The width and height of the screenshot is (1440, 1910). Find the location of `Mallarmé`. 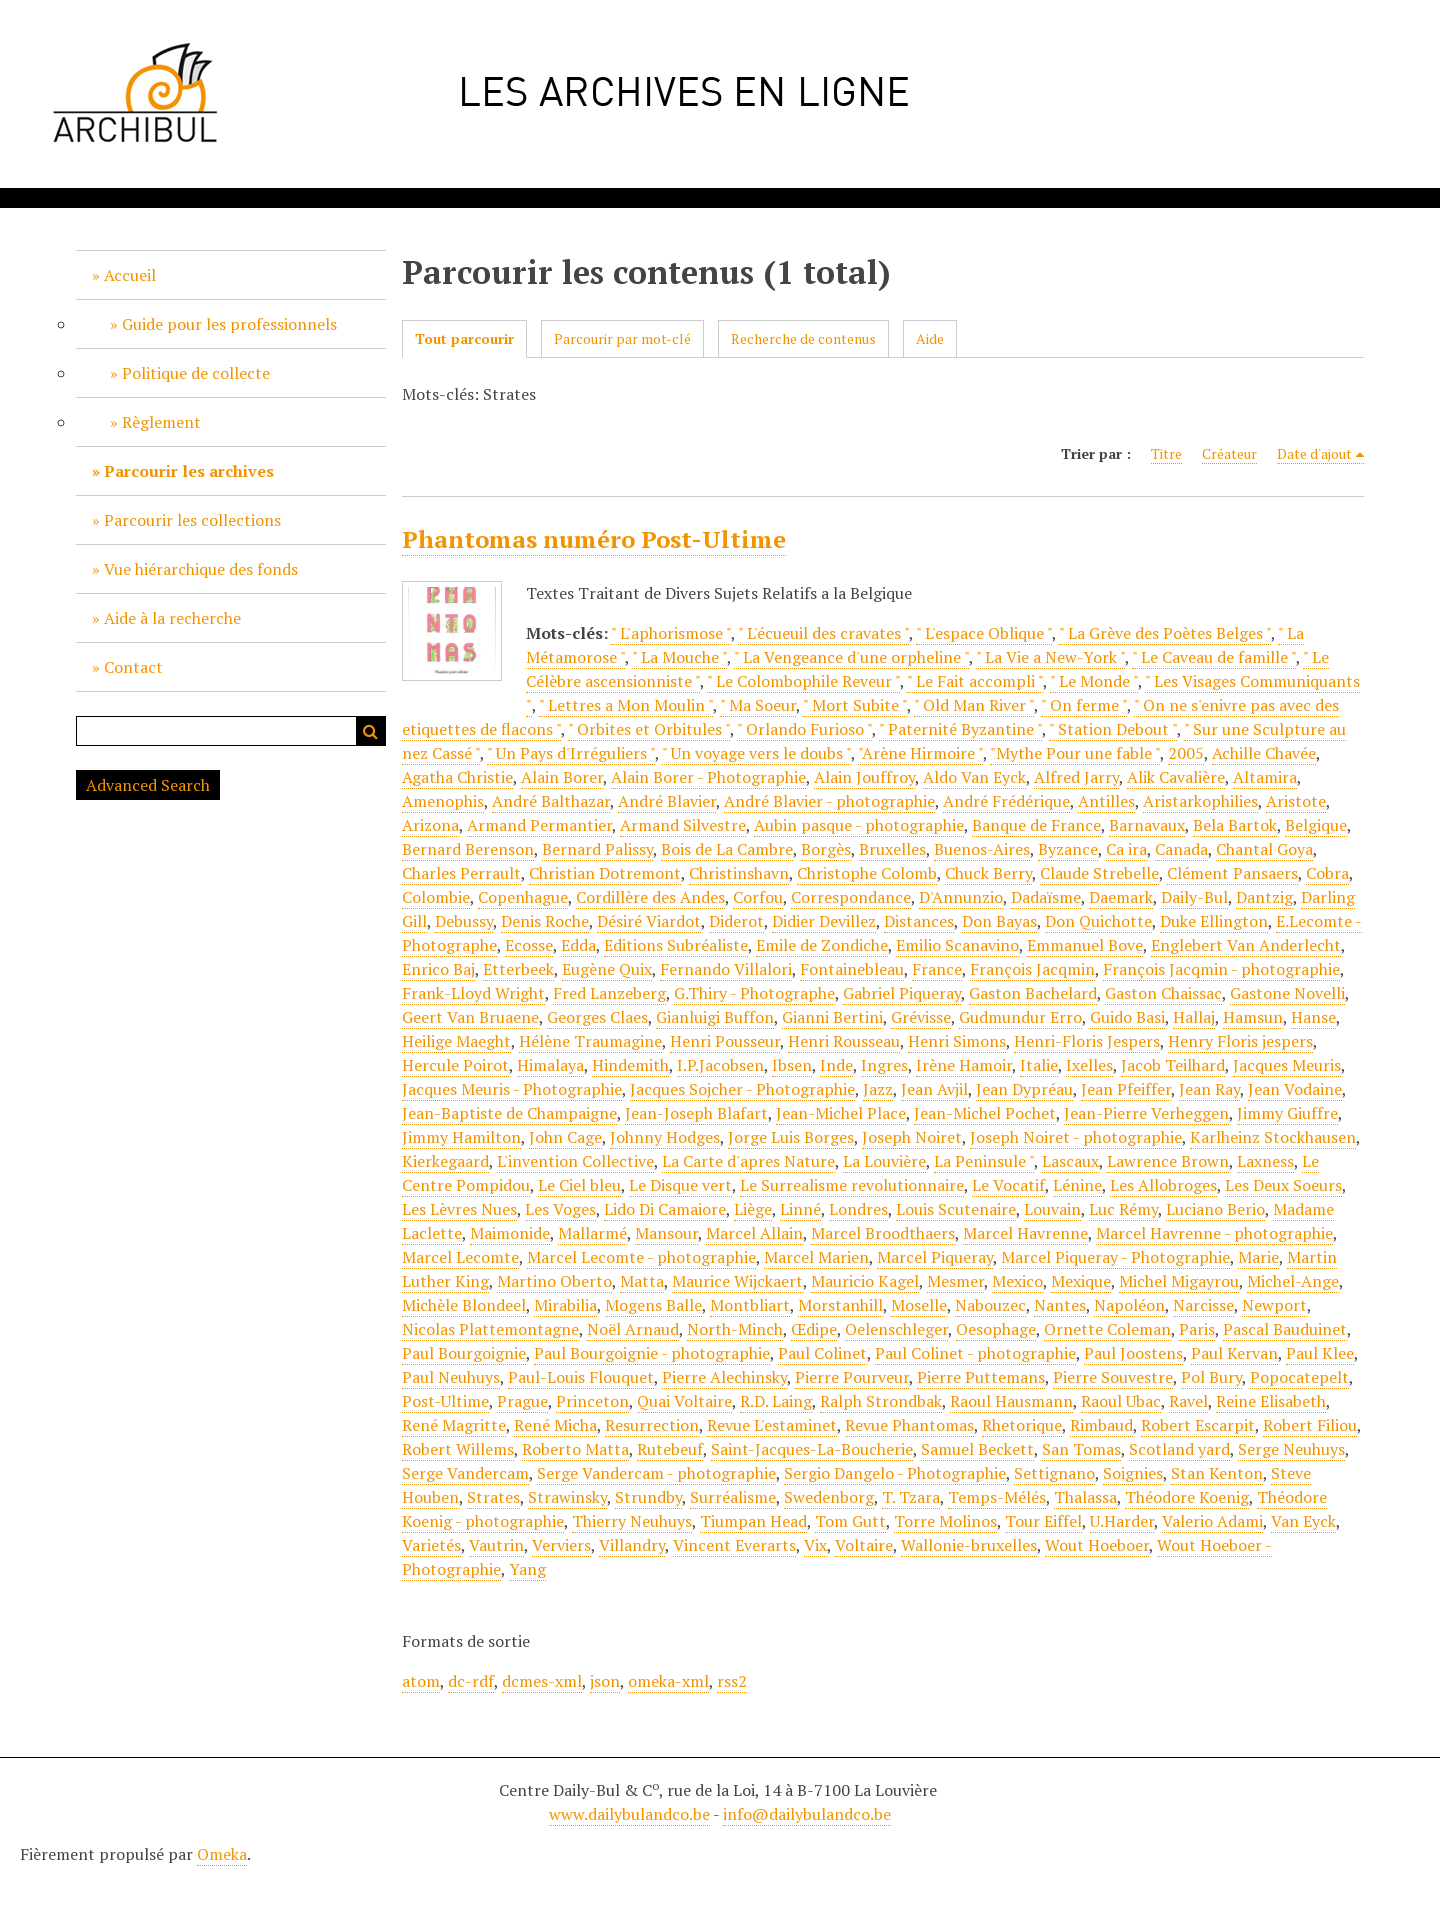

Mallarmé is located at coordinates (592, 1233).